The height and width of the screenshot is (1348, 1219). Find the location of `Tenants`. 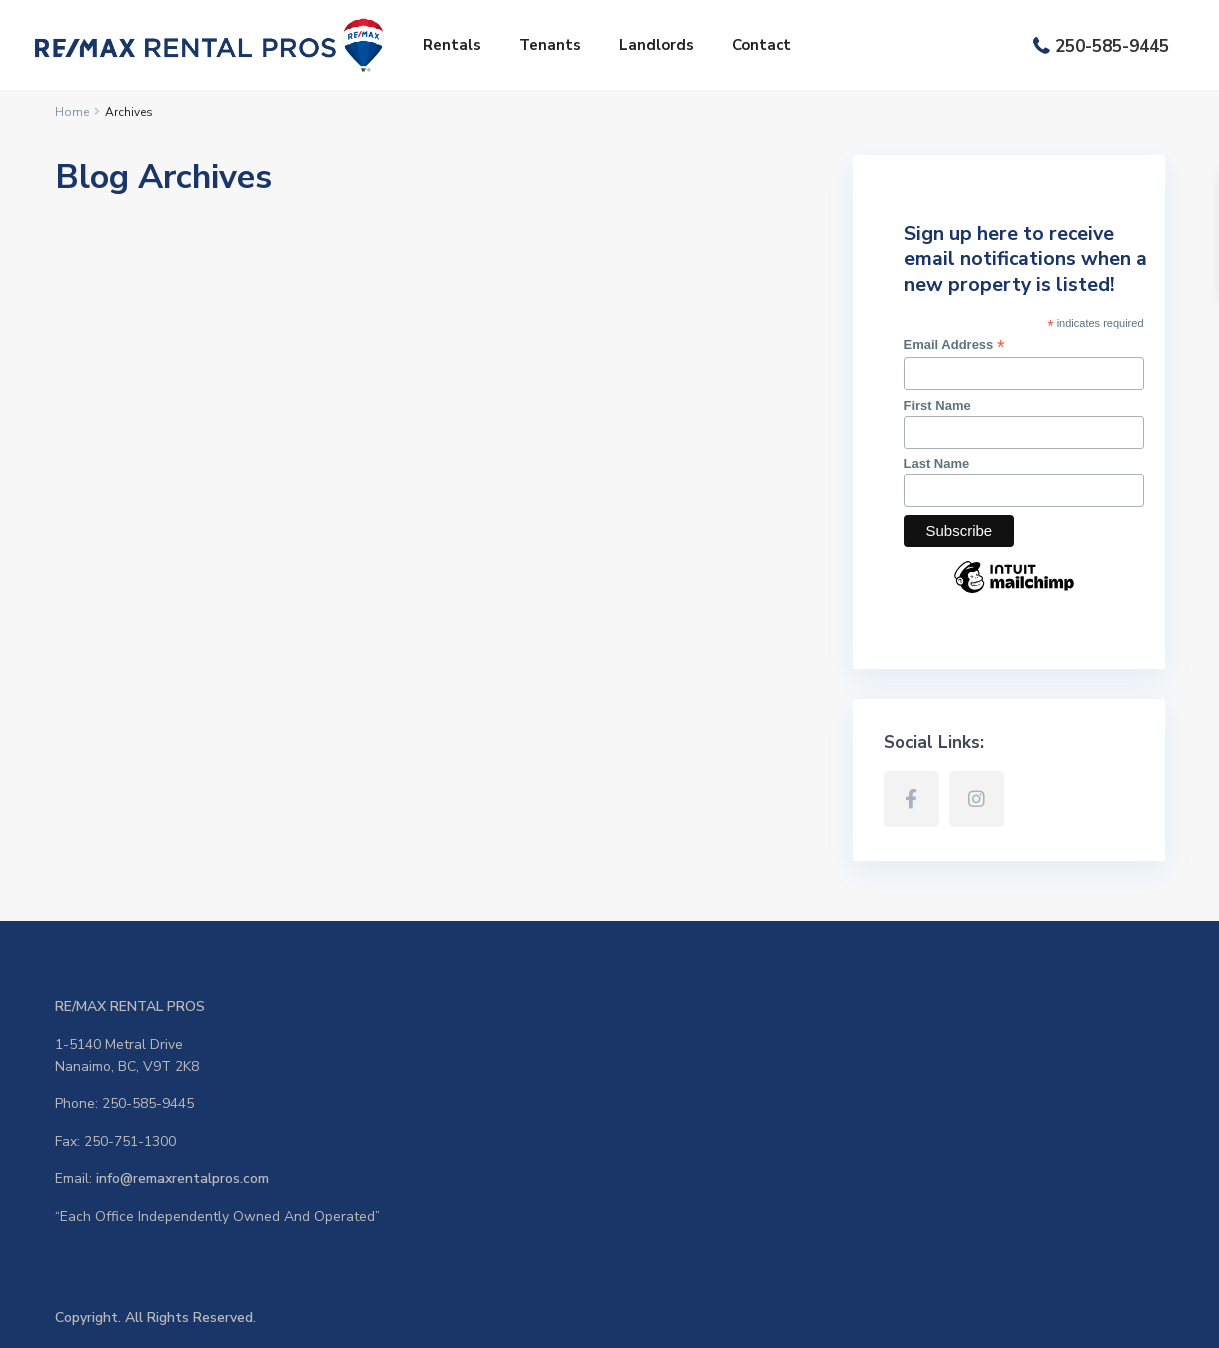

Tenants is located at coordinates (550, 45).